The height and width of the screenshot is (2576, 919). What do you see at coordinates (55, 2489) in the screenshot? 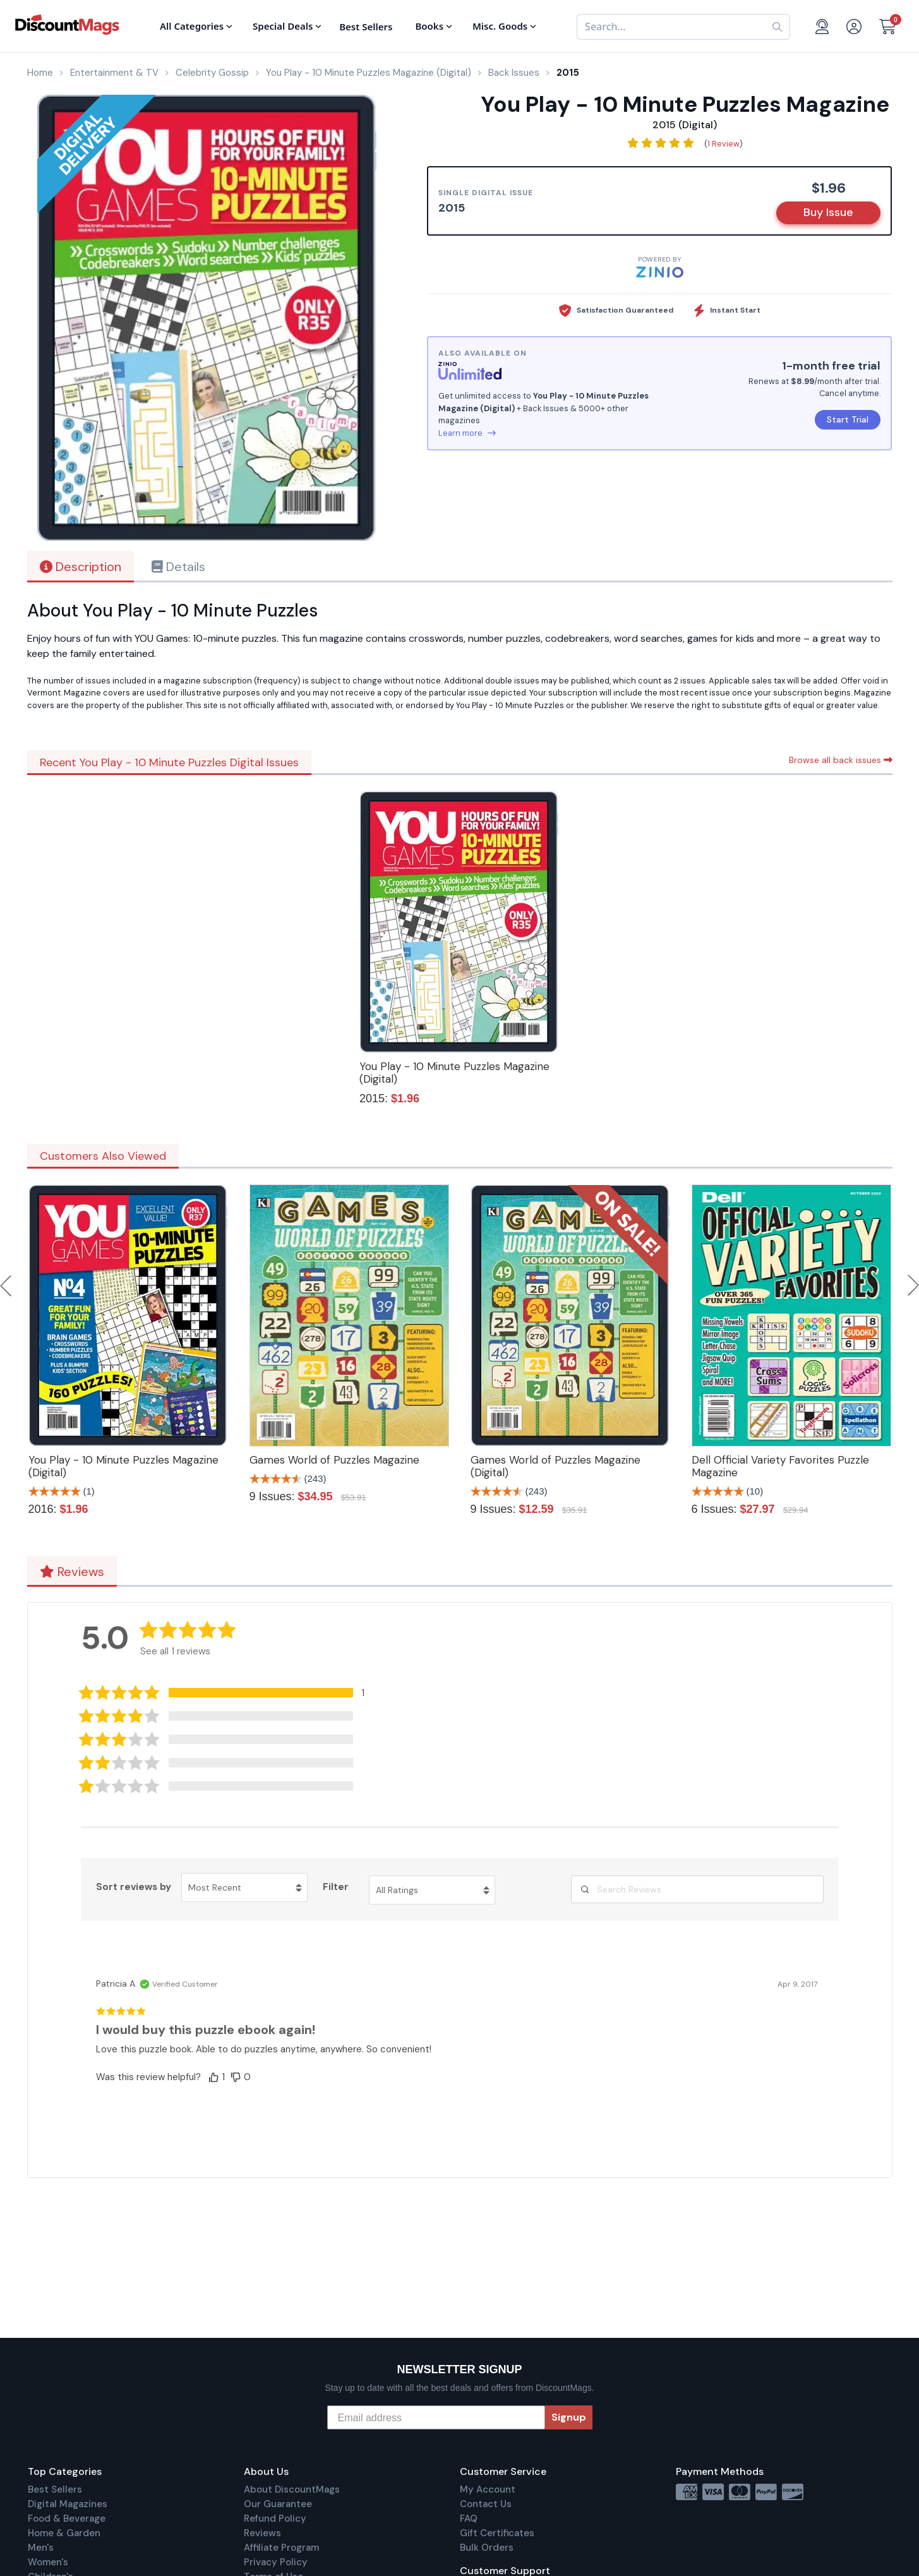
I see `Best Sellers` at bounding box center [55, 2489].